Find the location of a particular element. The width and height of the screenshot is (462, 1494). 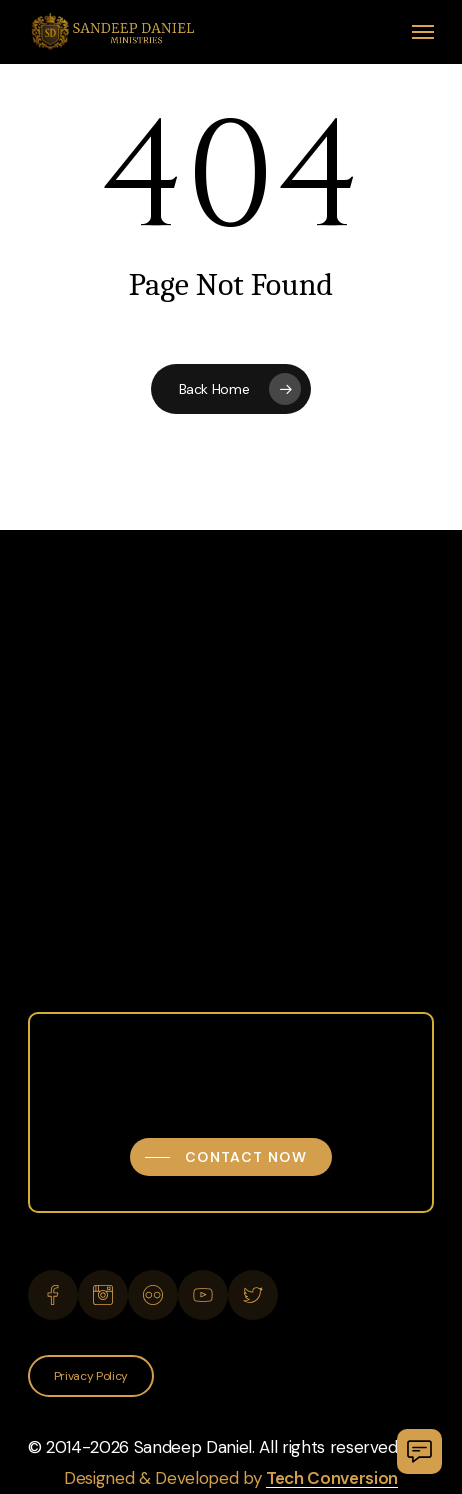

[button] is located at coordinates (423, 32).